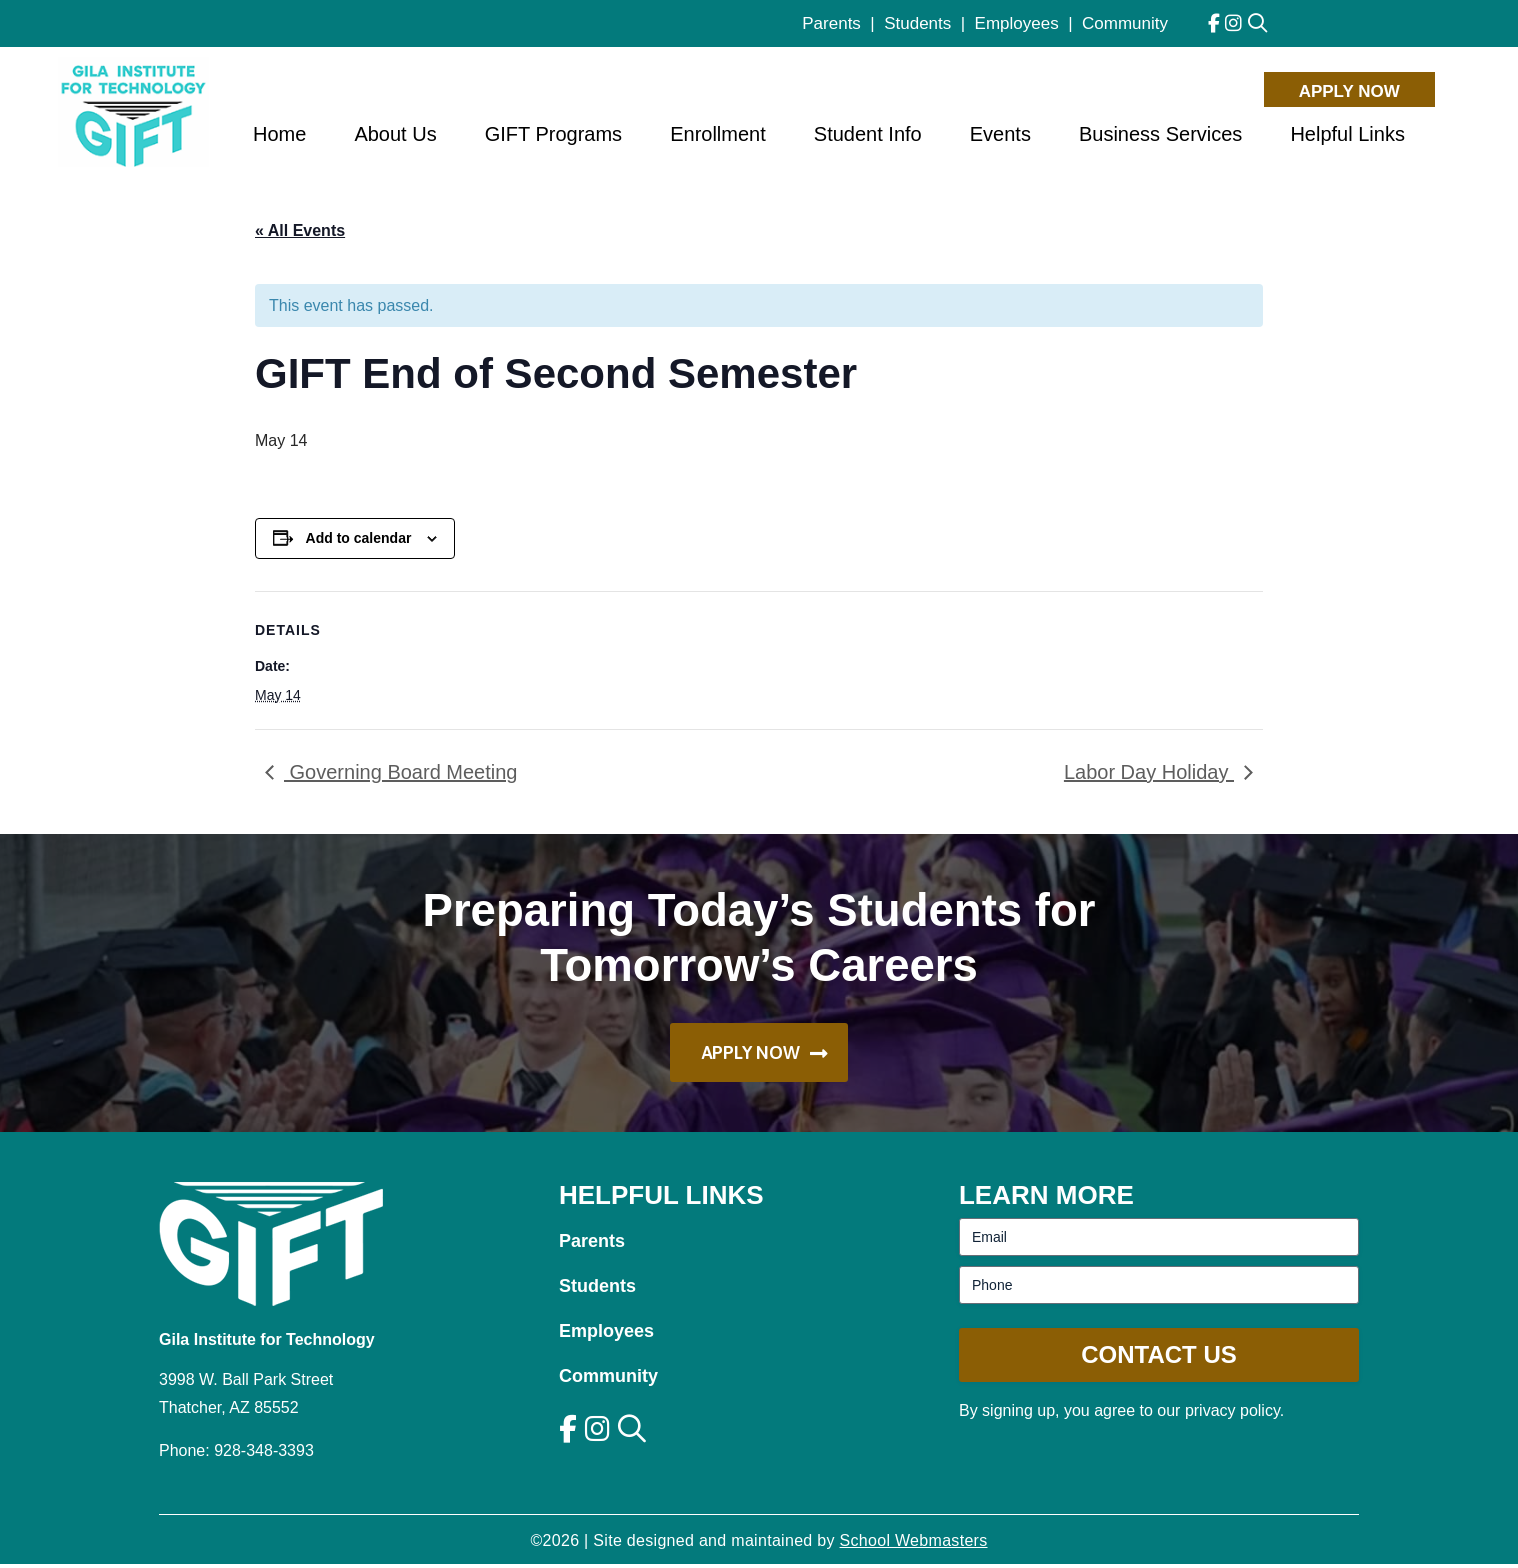 Image resolution: width=1518 pixels, height=1568 pixels. I want to click on [link], so click(1214, 23).